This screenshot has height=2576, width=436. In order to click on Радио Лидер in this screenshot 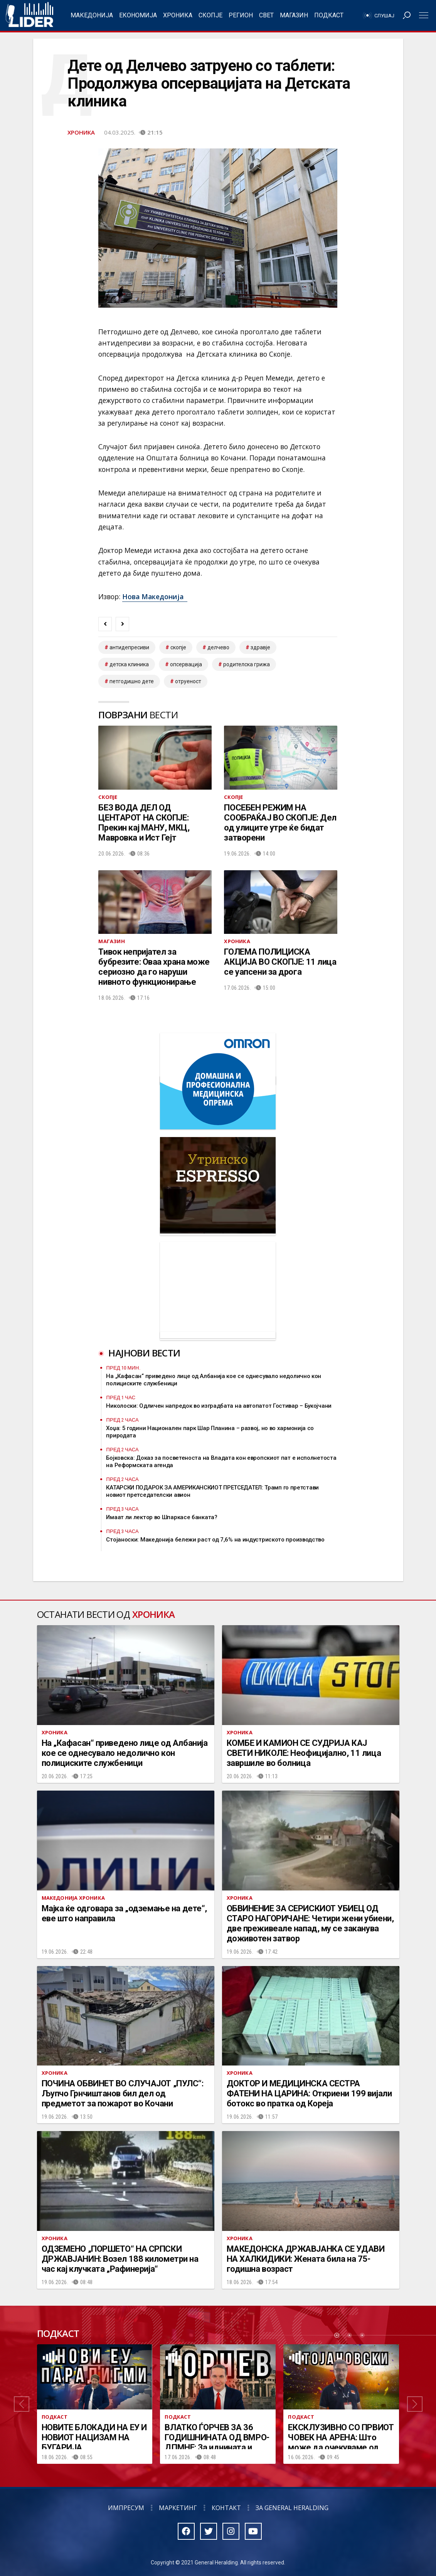, I will do `click(29, 15)`.